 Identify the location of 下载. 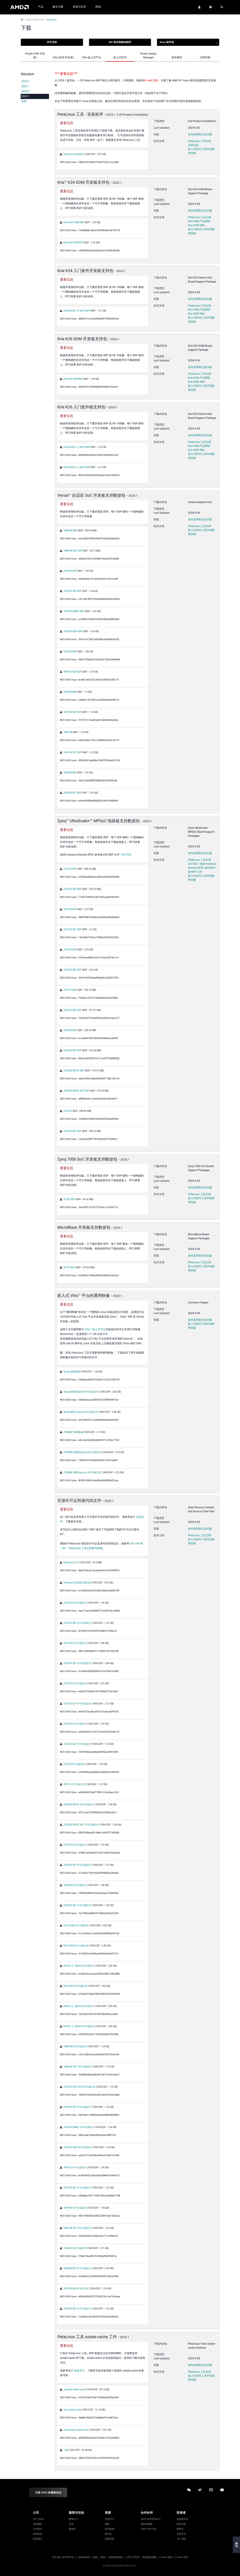
(66, 2450).